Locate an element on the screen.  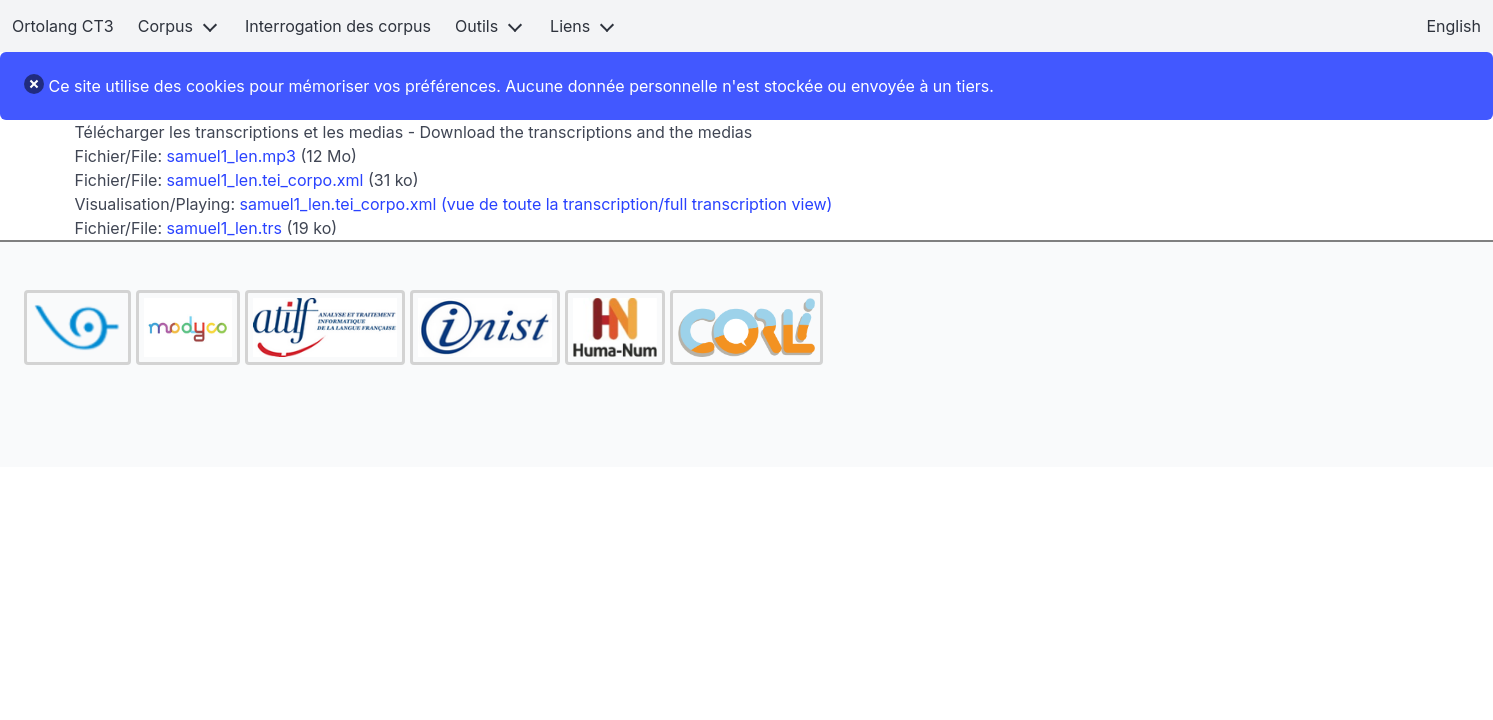
samuel1_len.tei_corpo.xml (vue de toute la transcription/full transcription view) is located at coordinates (536, 204).